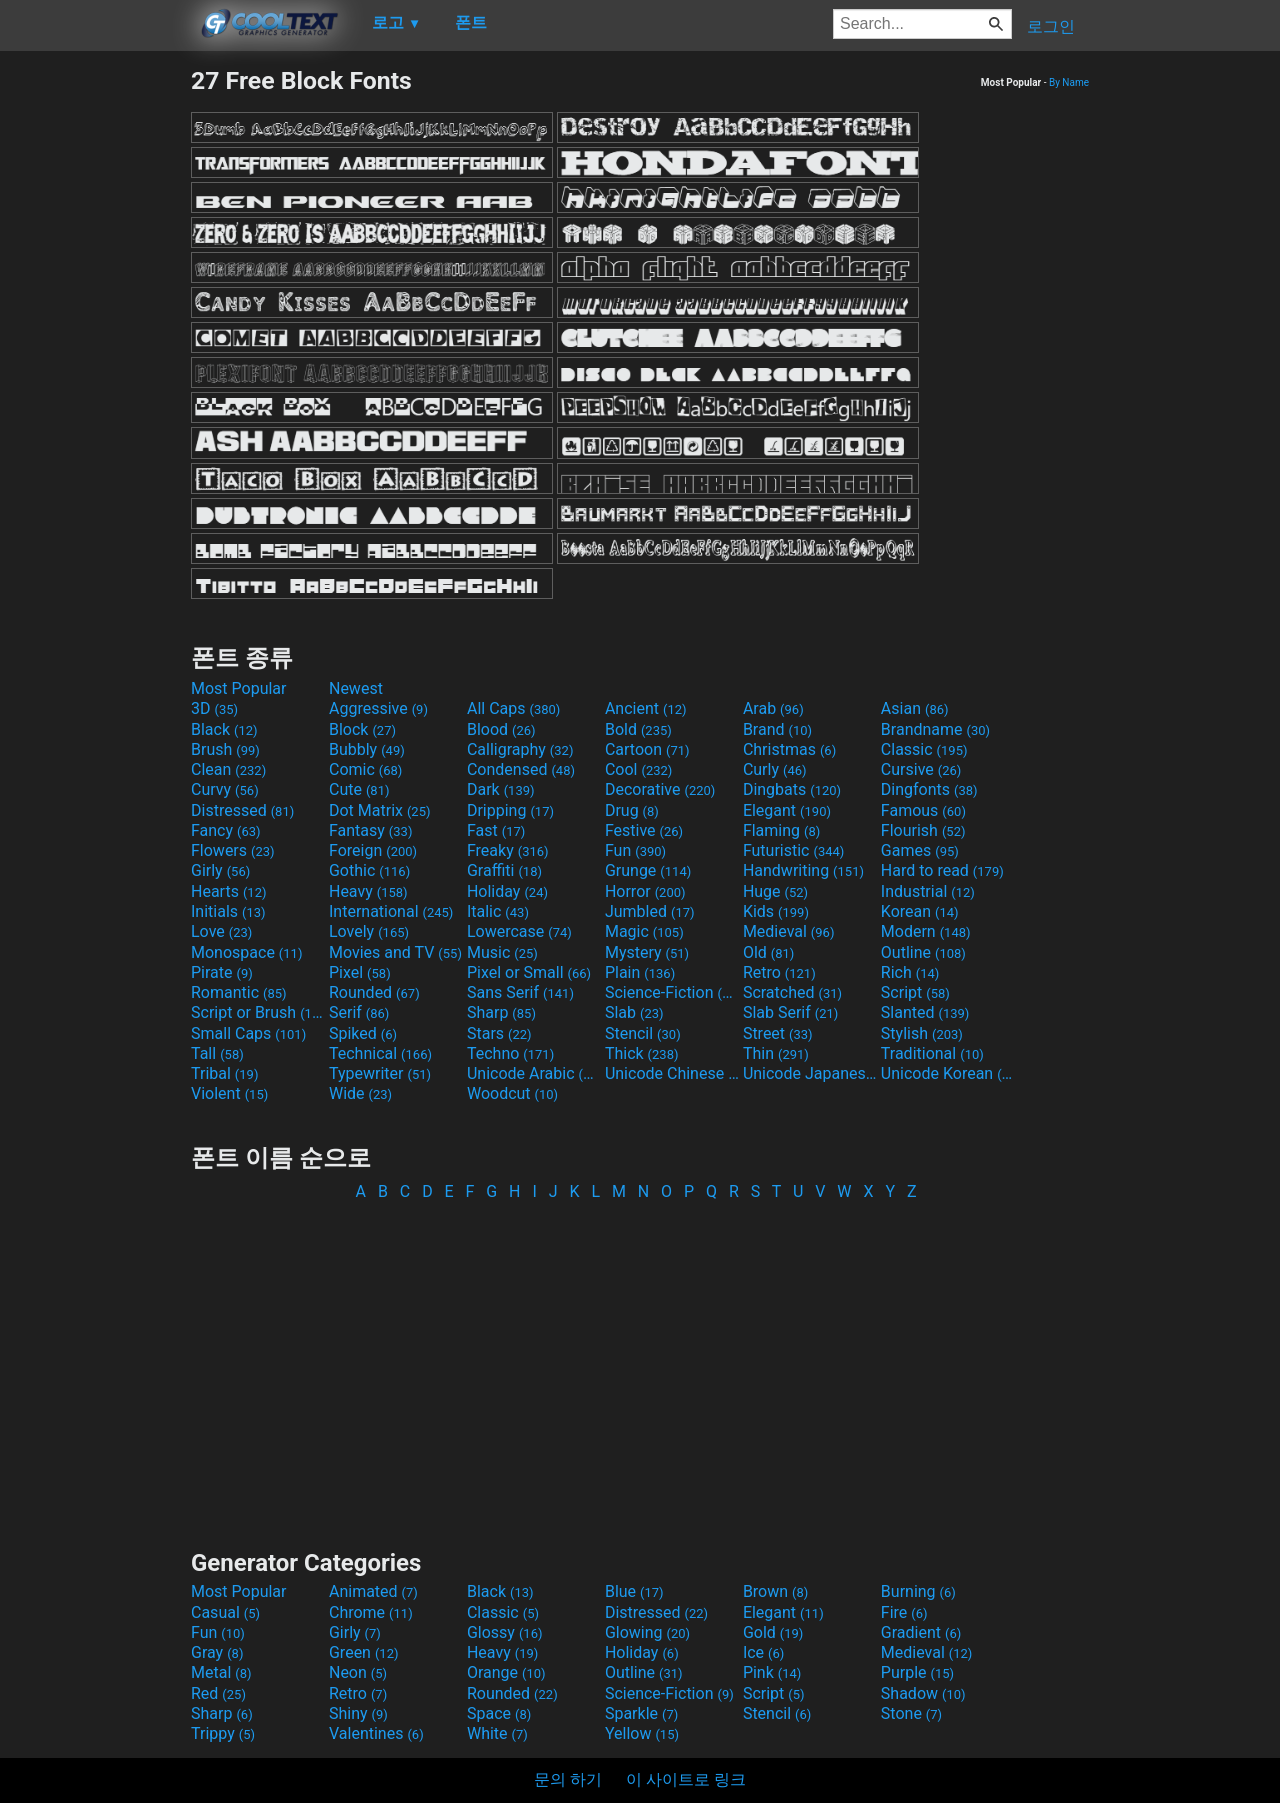 The height and width of the screenshot is (1803, 1280). I want to click on Old, so click(768, 952).